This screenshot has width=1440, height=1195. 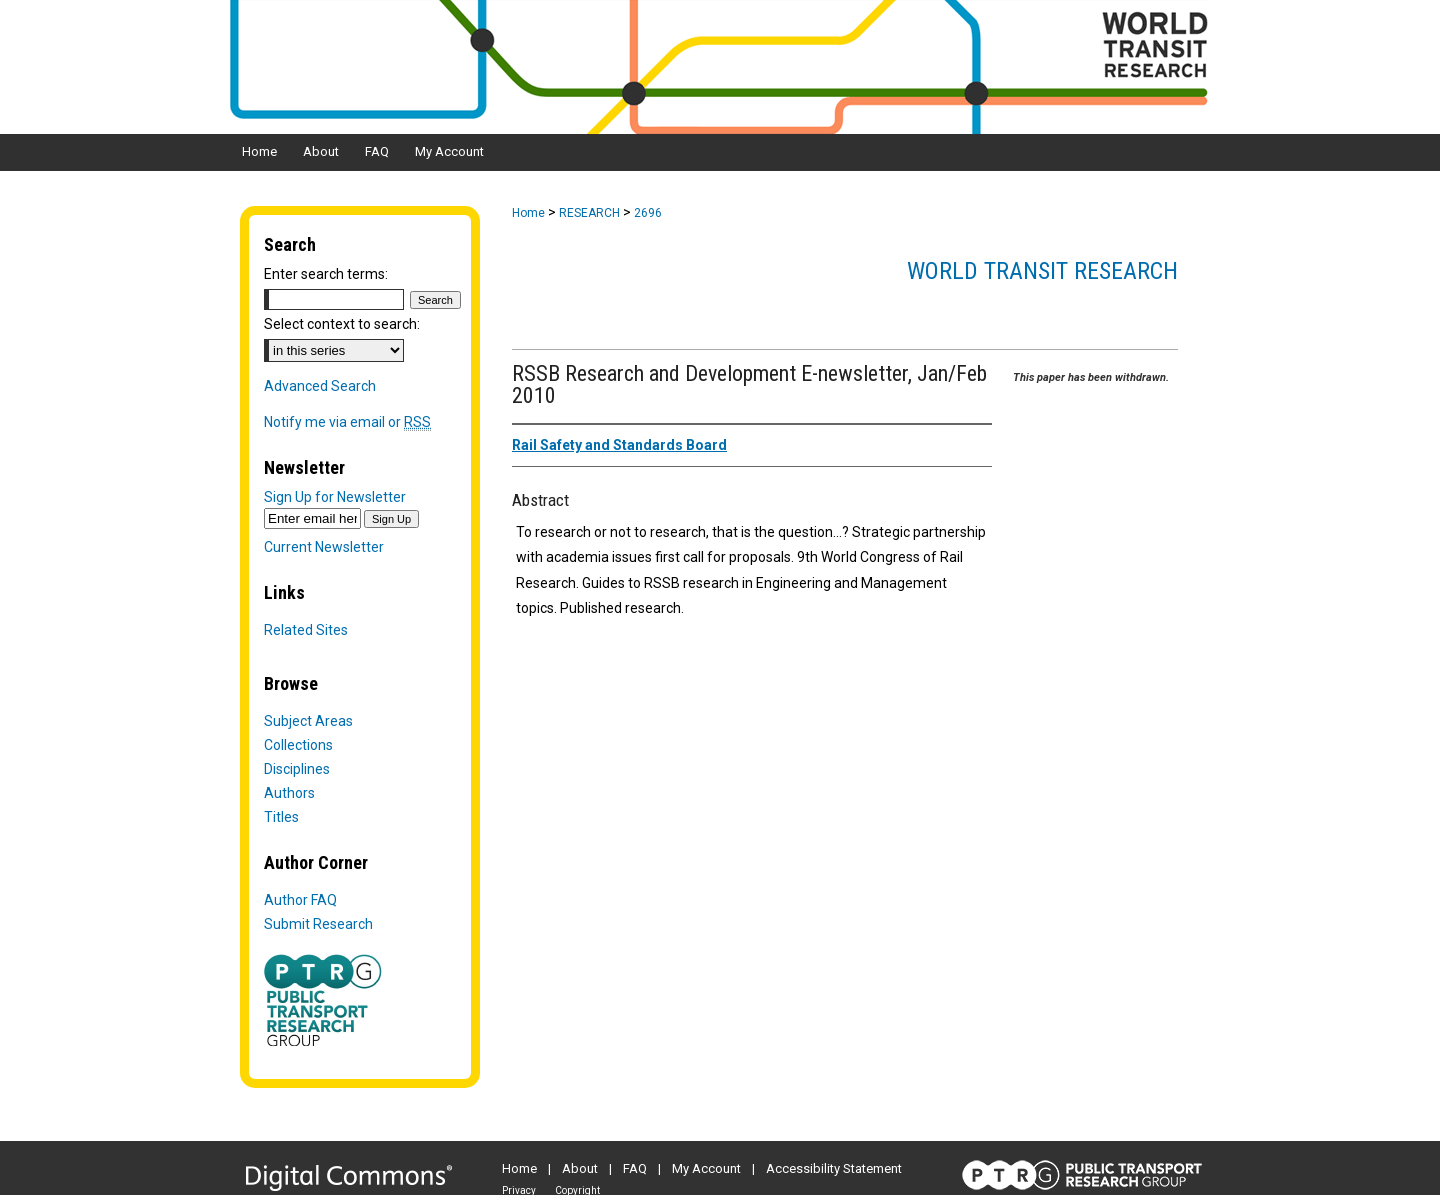 I want to click on Related Sites, so click(x=306, y=630).